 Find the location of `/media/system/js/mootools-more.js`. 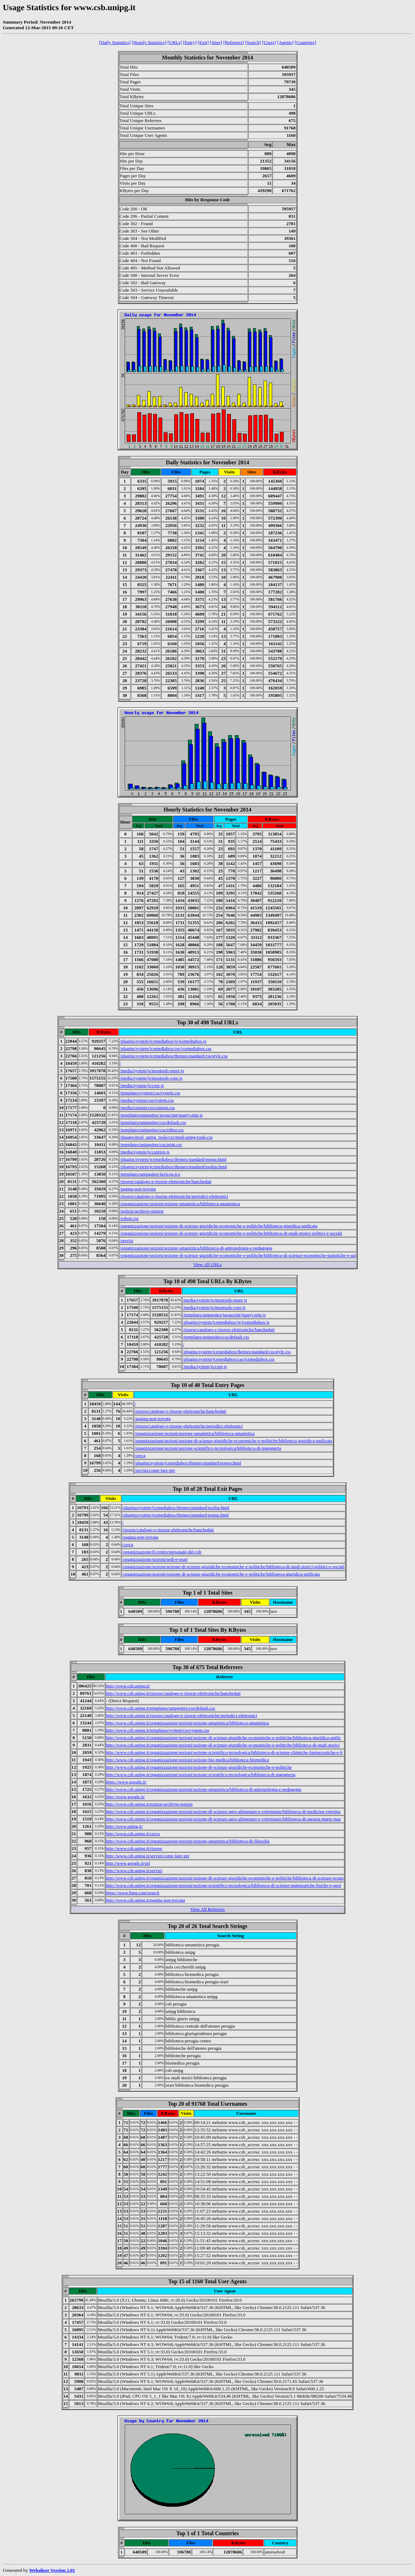

/media/system/js/mootools-more.js is located at coordinates (152, 1070).